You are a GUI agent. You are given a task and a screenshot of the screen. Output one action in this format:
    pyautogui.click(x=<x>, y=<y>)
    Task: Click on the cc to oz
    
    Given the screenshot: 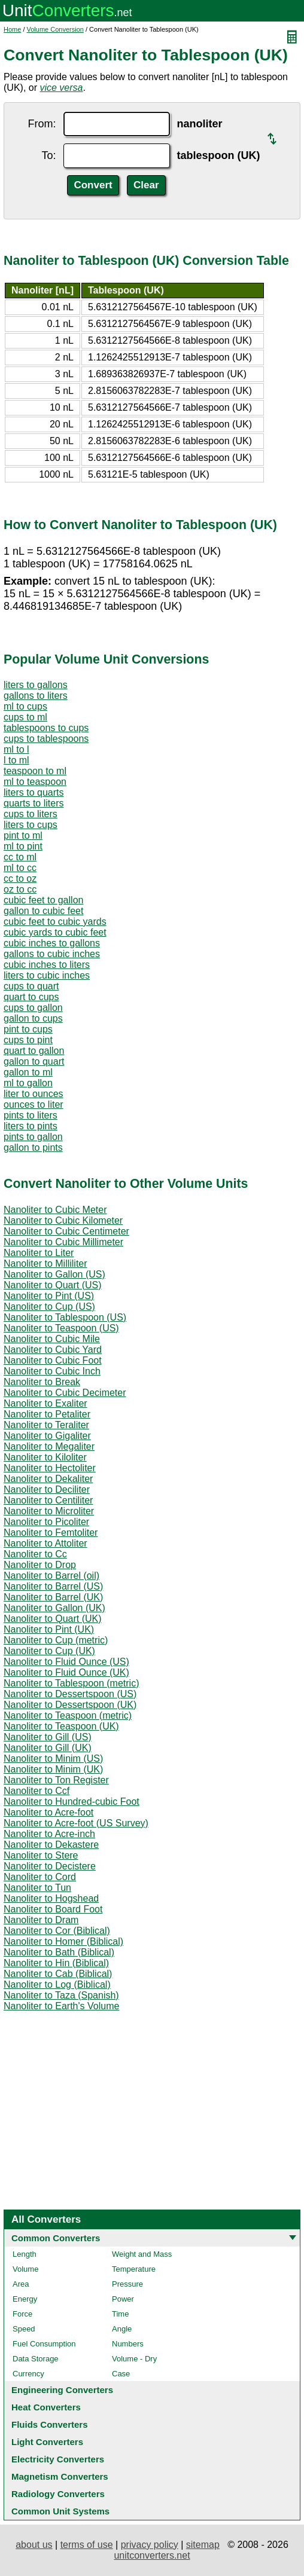 What is the action you would take?
    pyautogui.click(x=20, y=878)
    